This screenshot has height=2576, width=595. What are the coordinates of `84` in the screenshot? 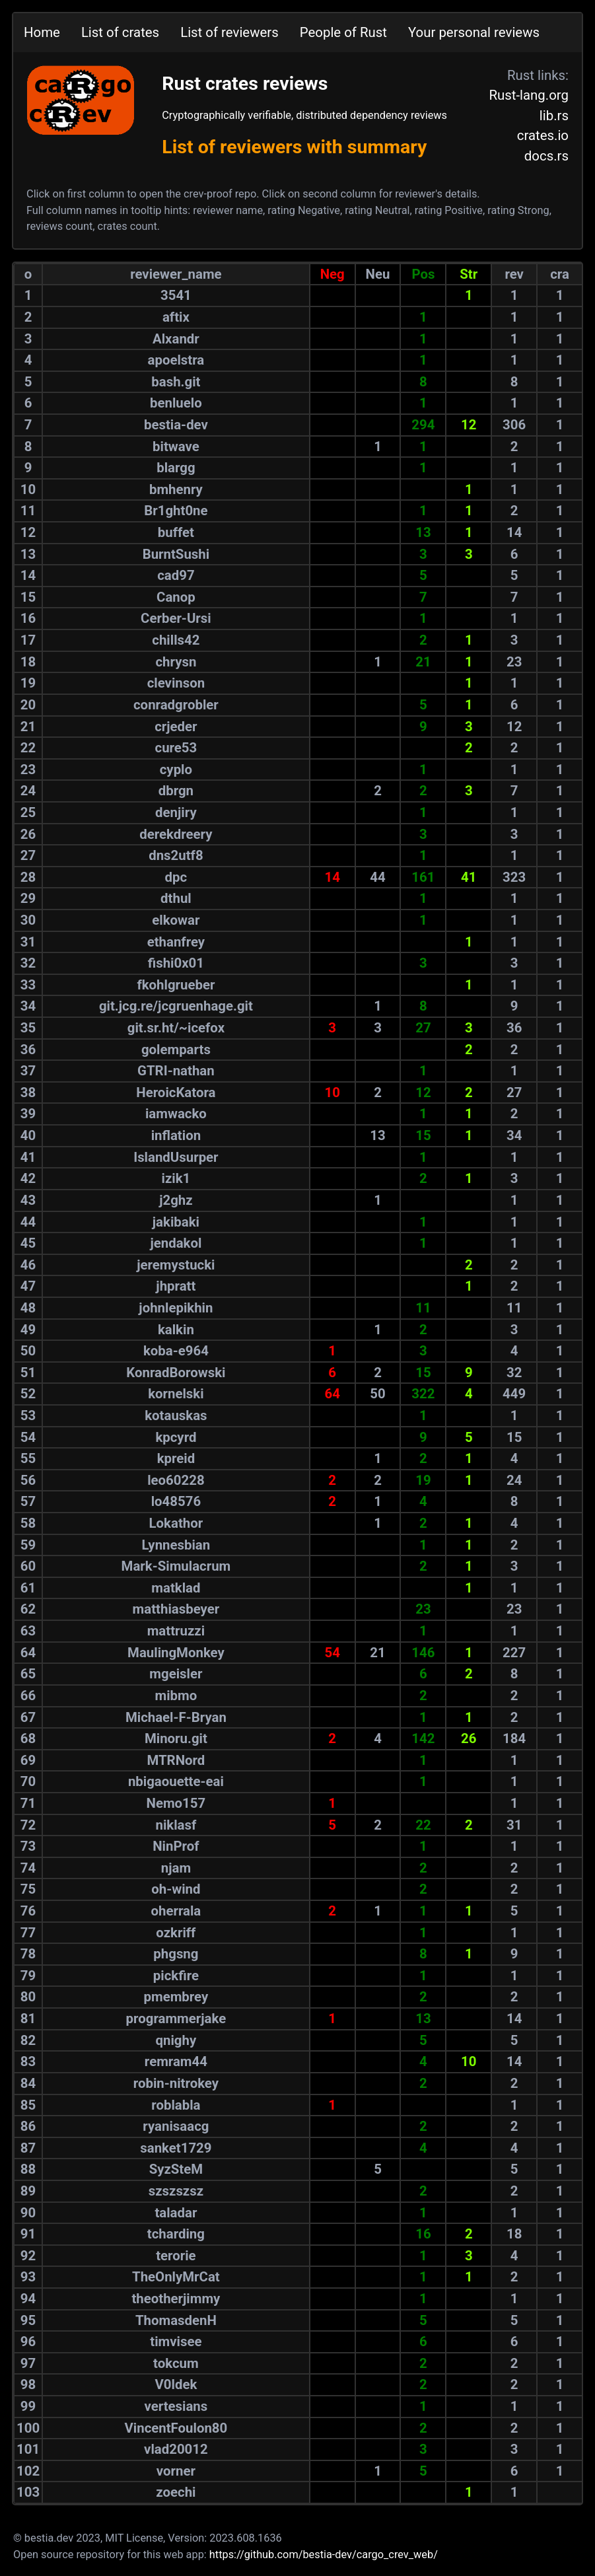 It's located at (28, 2083).